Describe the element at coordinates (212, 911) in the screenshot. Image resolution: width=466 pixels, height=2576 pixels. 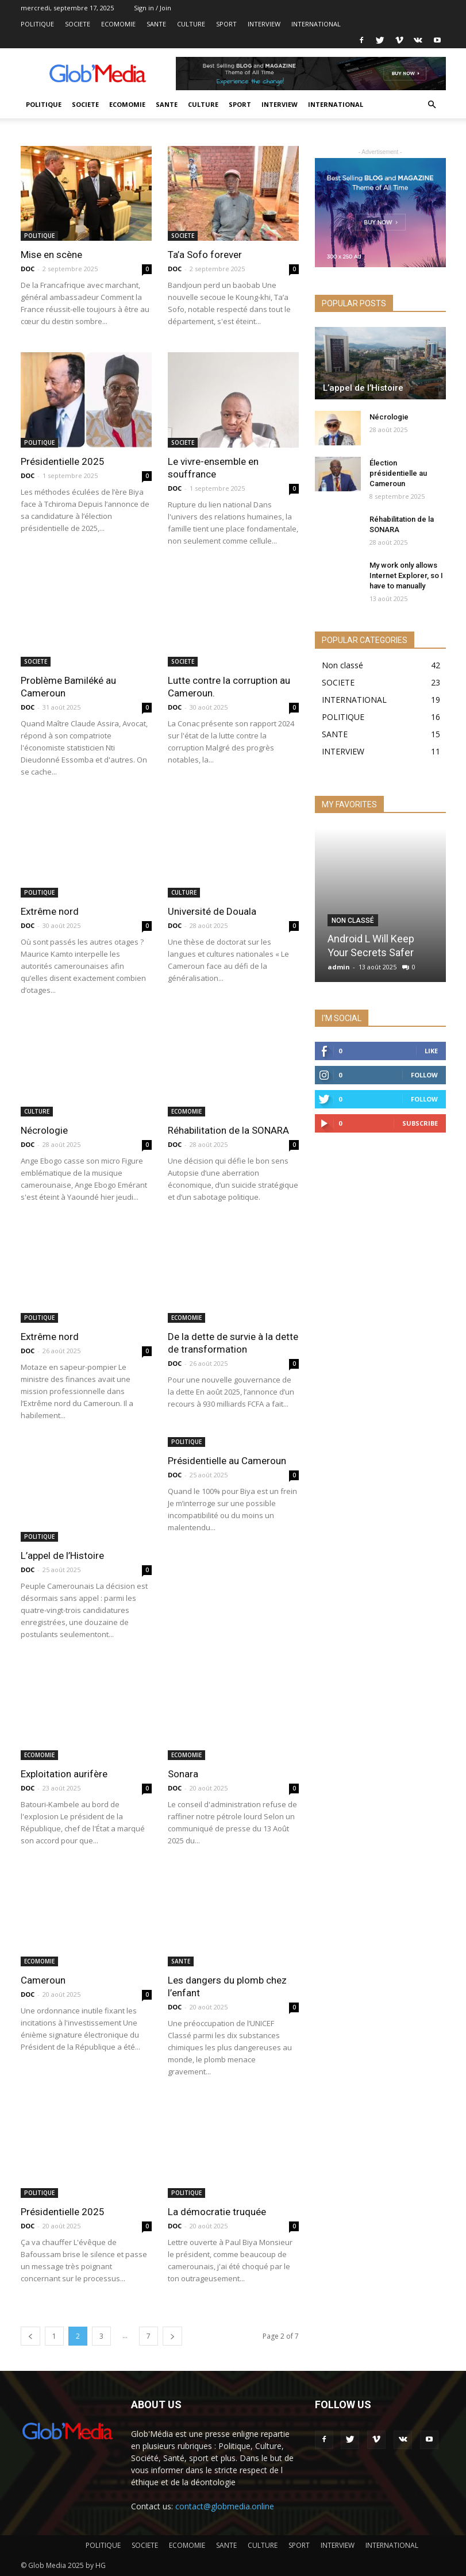
I see `Université de Douala` at that location.